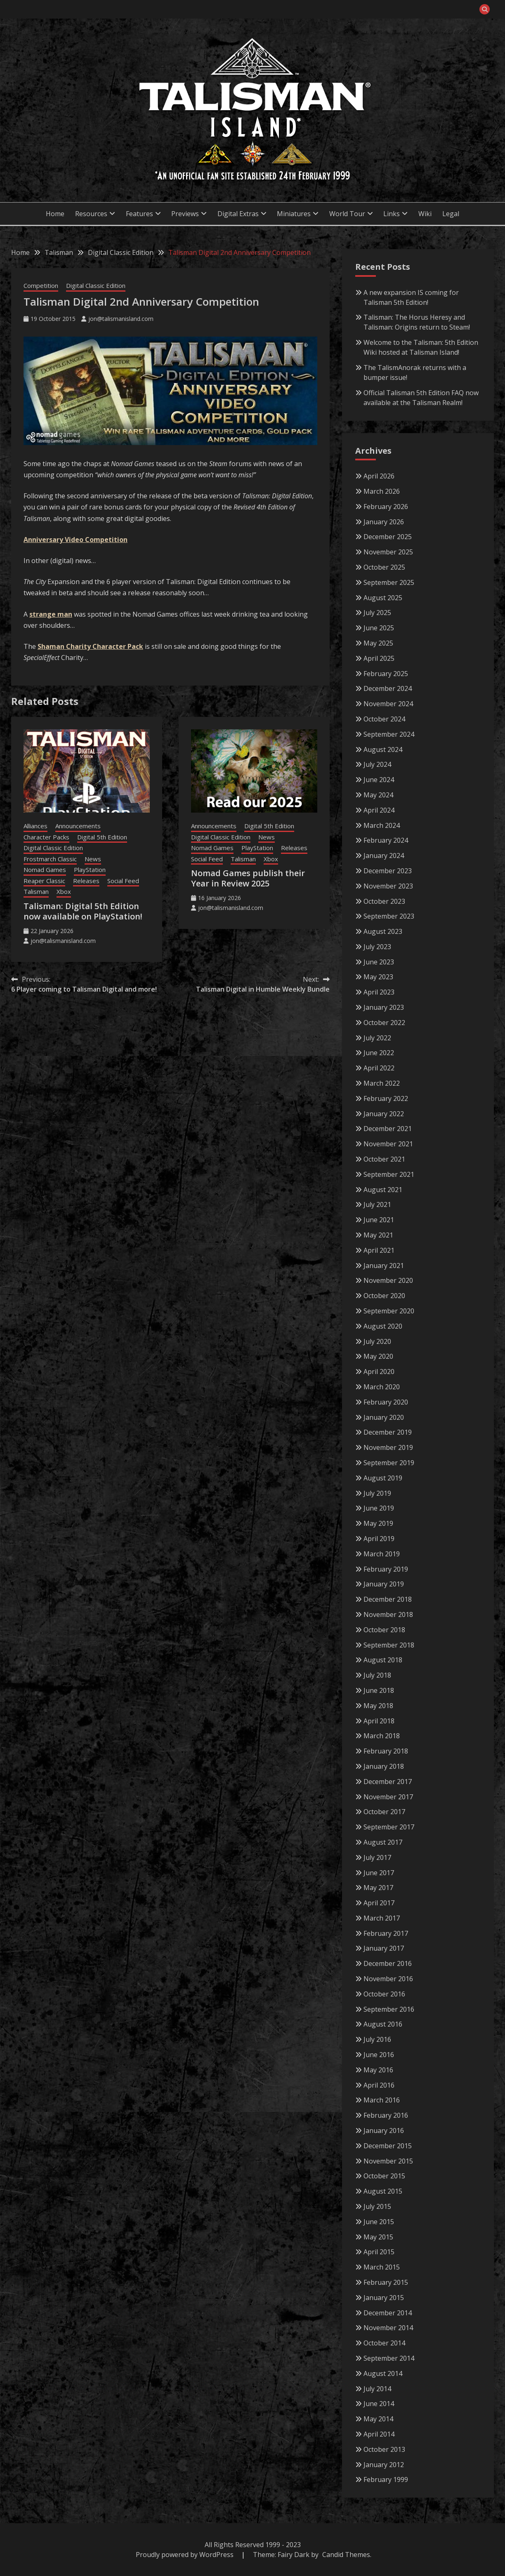 Image resolution: width=505 pixels, height=2576 pixels. What do you see at coordinates (378, 794) in the screenshot?
I see `May 2024` at bounding box center [378, 794].